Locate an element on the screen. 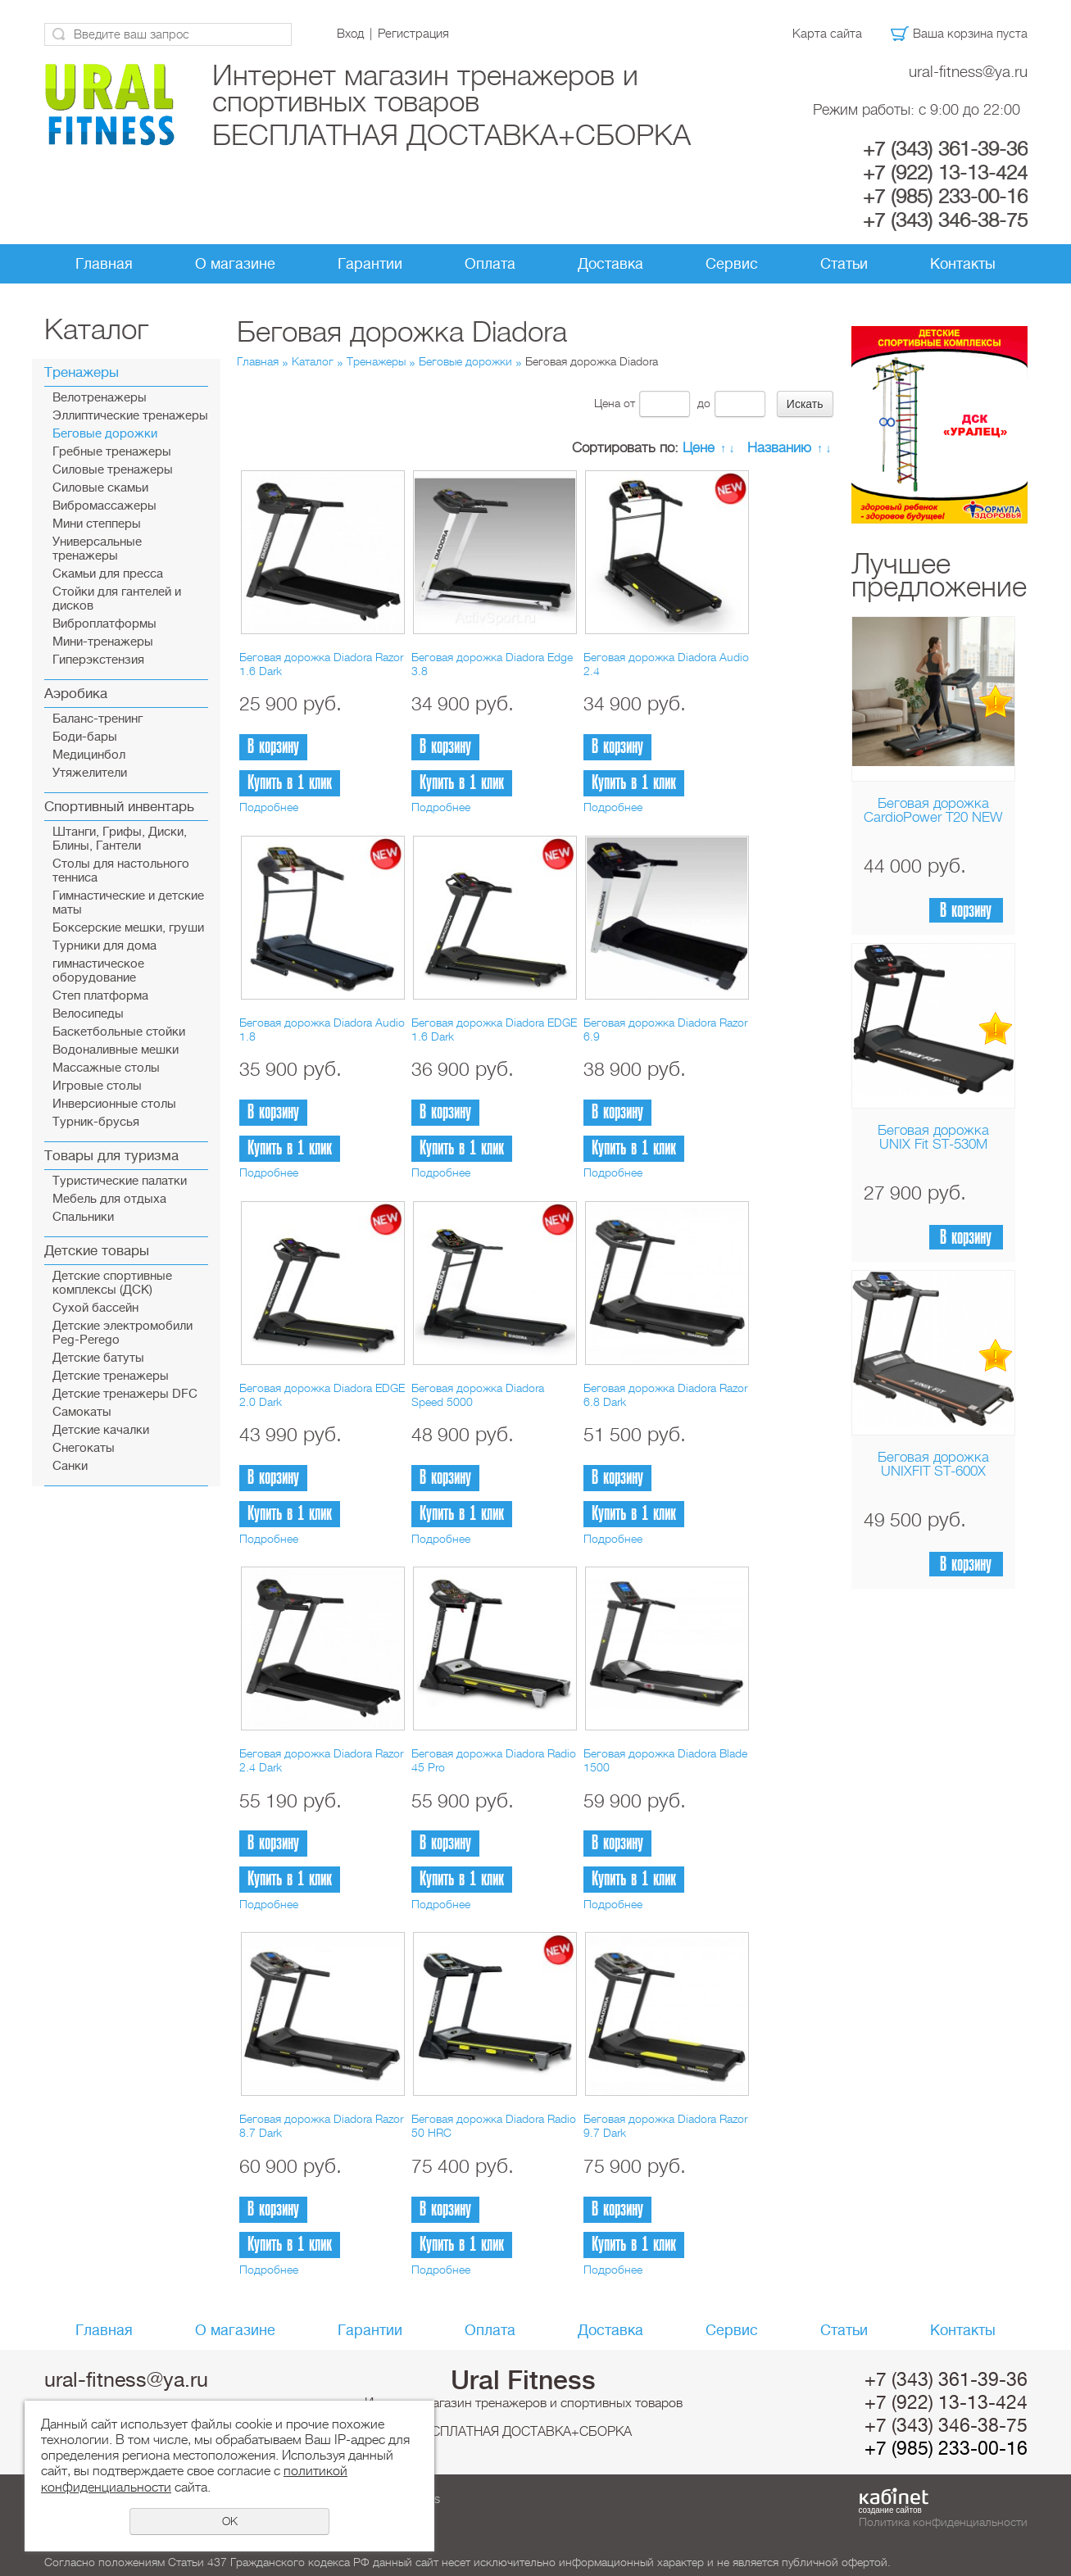  Силовые скамьи is located at coordinates (100, 488).